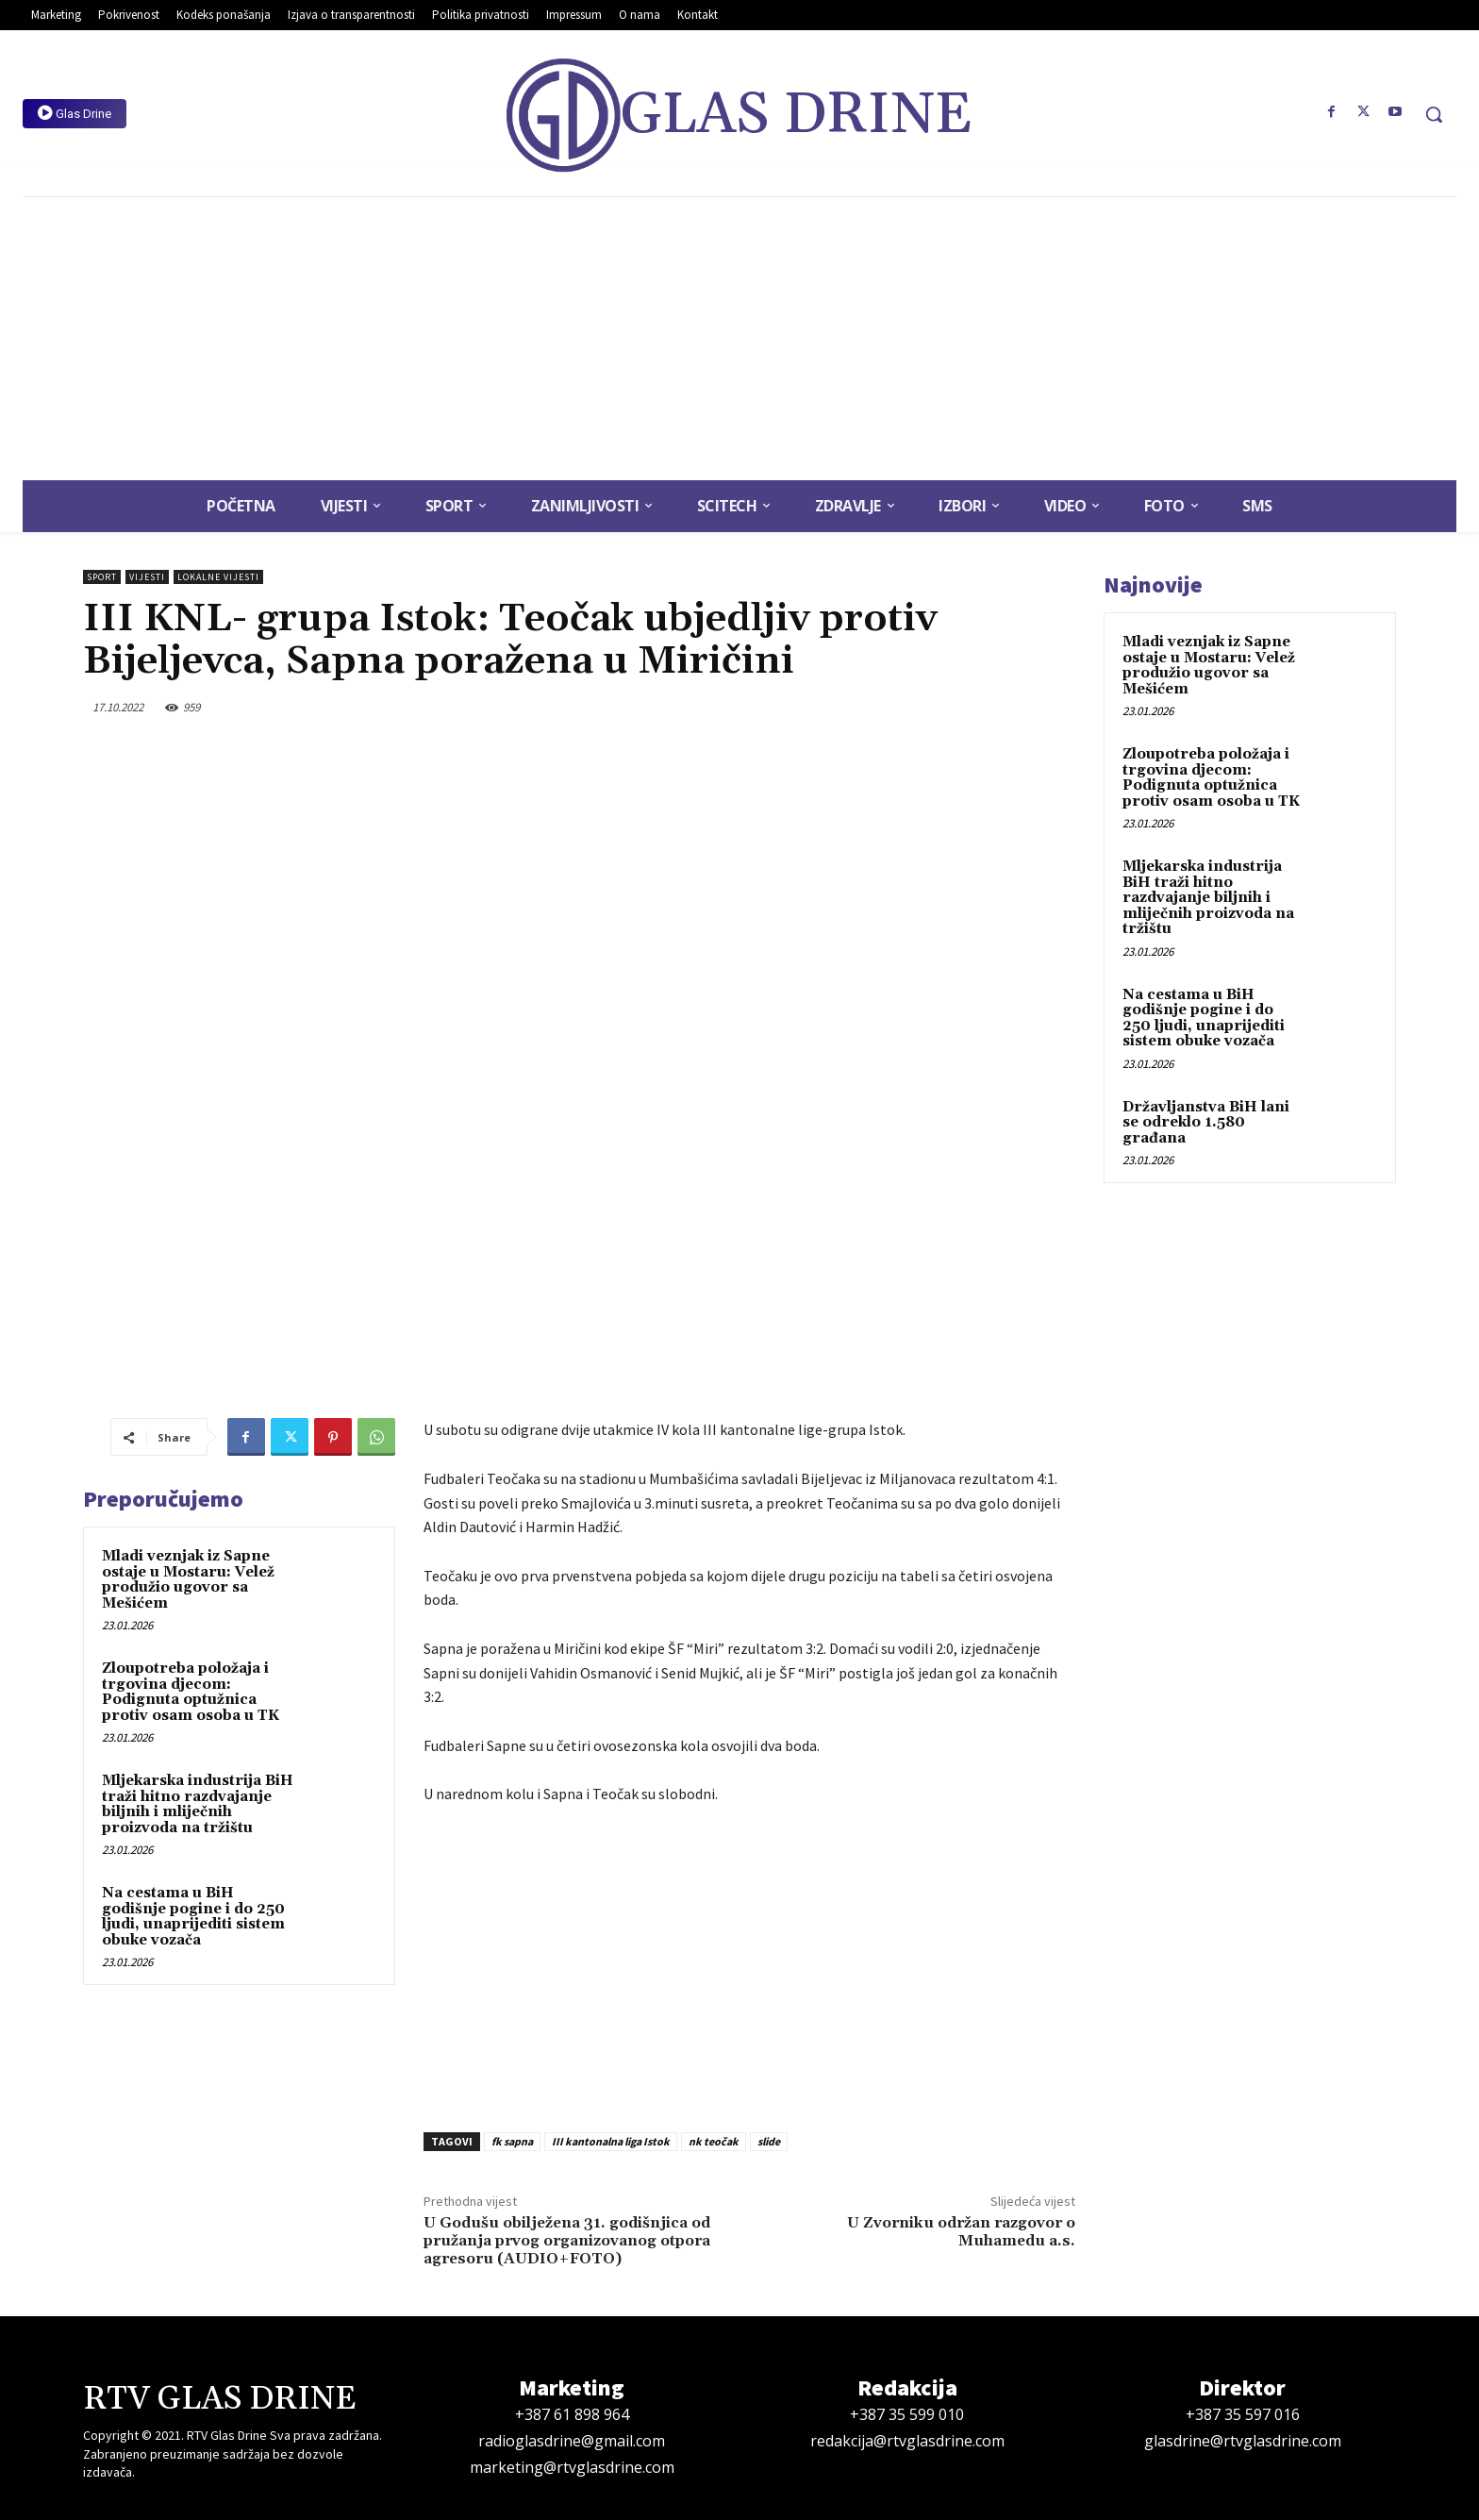  Describe the element at coordinates (188, 1579) in the screenshot. I see `Mladi veznjak iz Sapne ostaje u Mostaru: Velež produžio ugovor sa Mešićem` at that location.